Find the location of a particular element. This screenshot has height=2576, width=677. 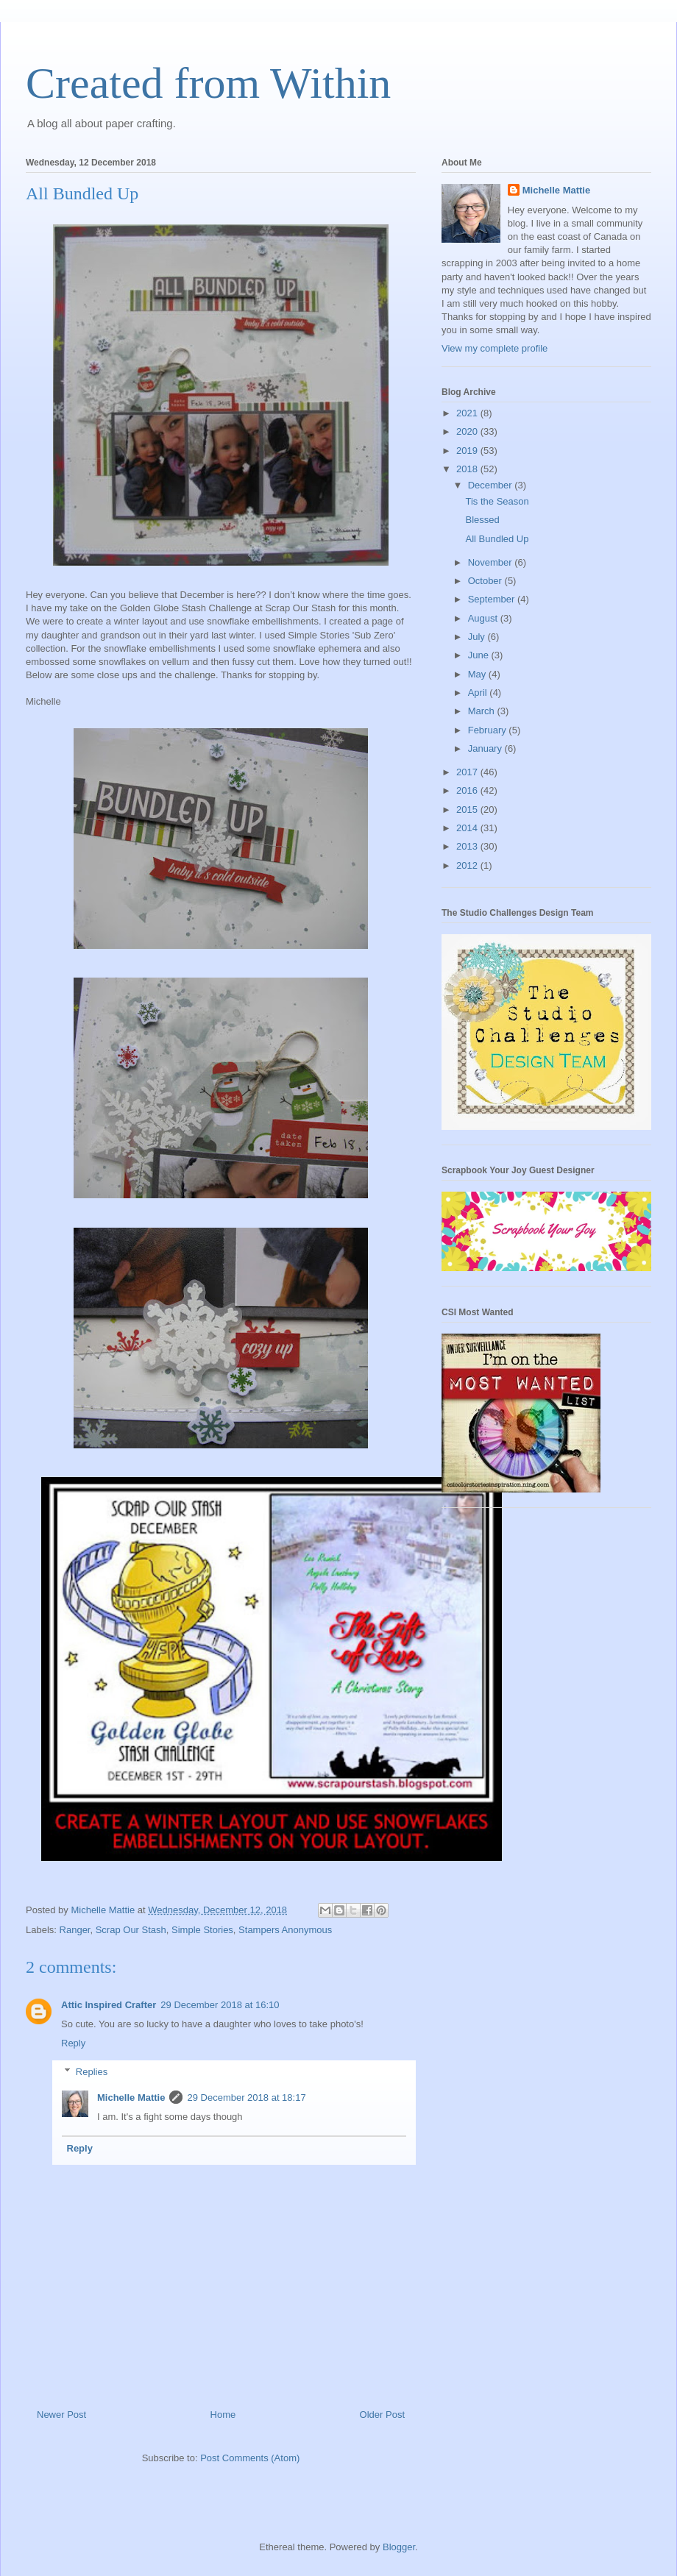

December is located at coordinates (491, 485).